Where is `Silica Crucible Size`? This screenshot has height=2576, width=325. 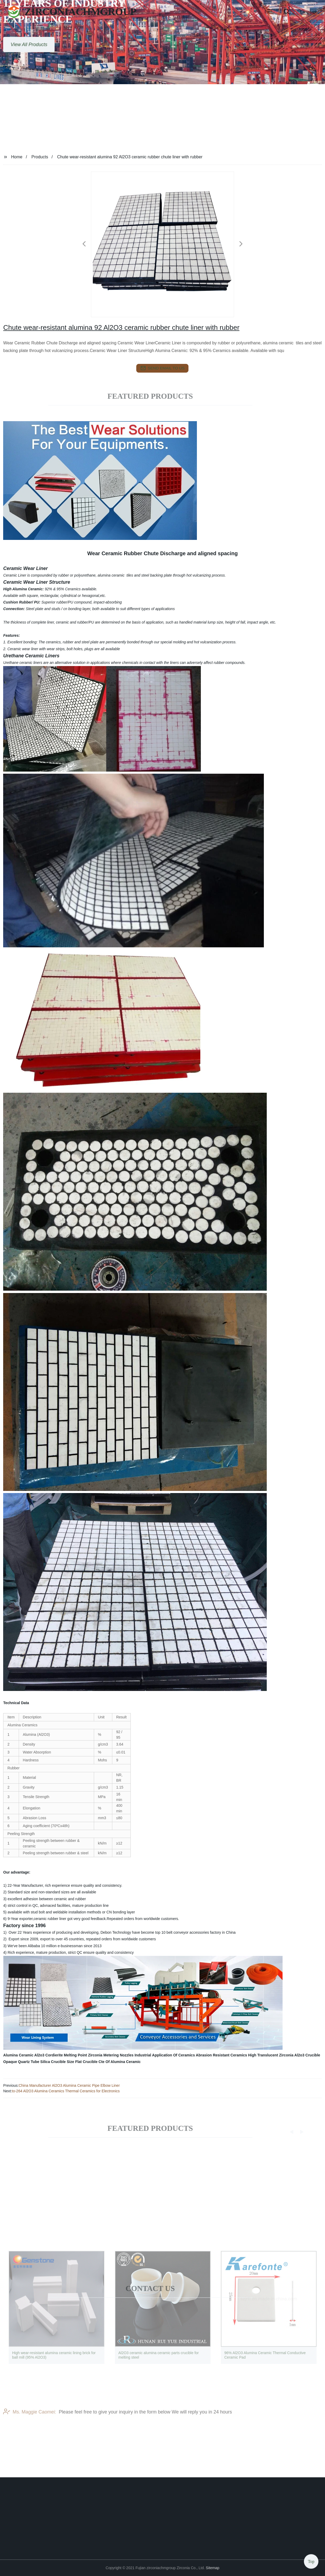
Silica Crucible Size is located at coordinates (57, 2062).